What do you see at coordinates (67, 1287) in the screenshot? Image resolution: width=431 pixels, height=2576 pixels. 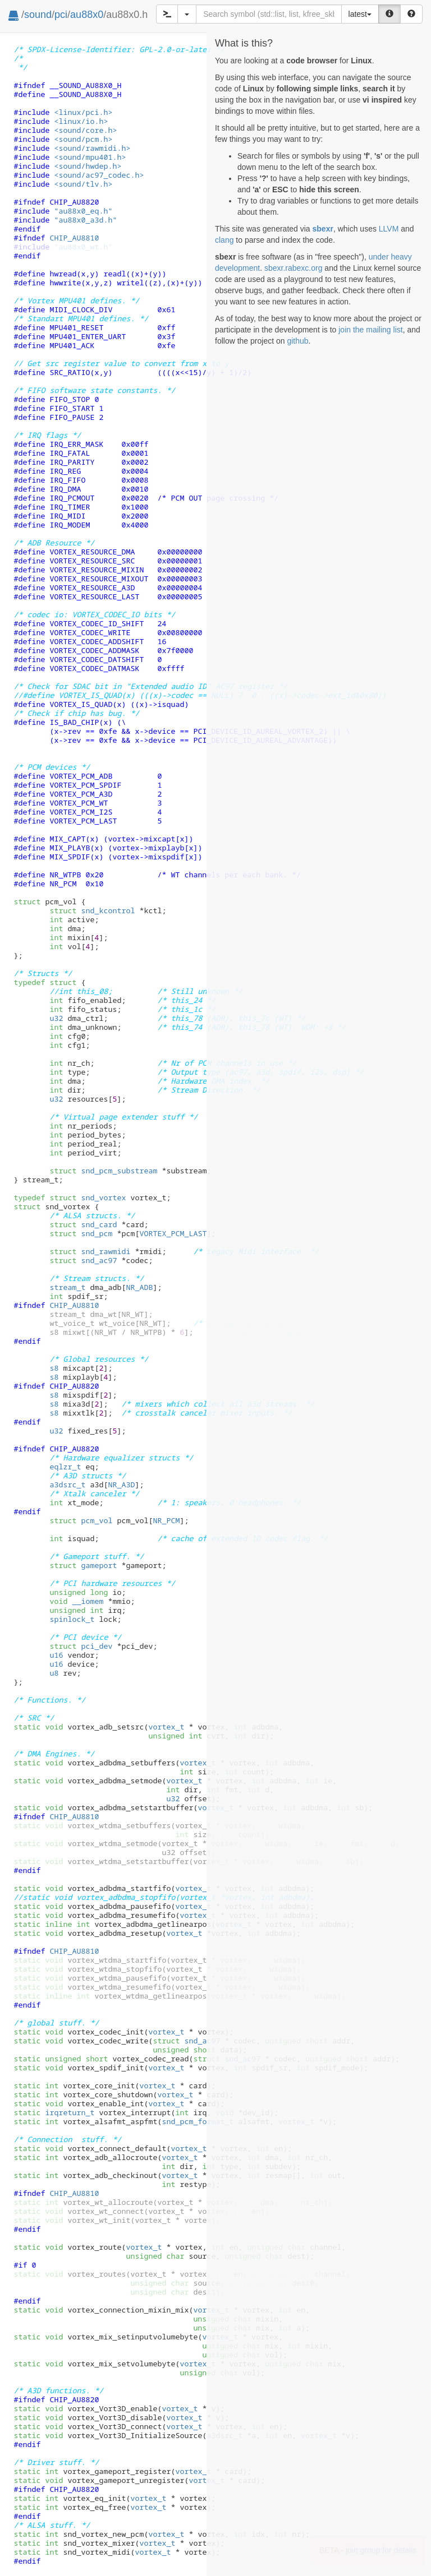 I see `stream_t` at bounding box center [67, 1287].